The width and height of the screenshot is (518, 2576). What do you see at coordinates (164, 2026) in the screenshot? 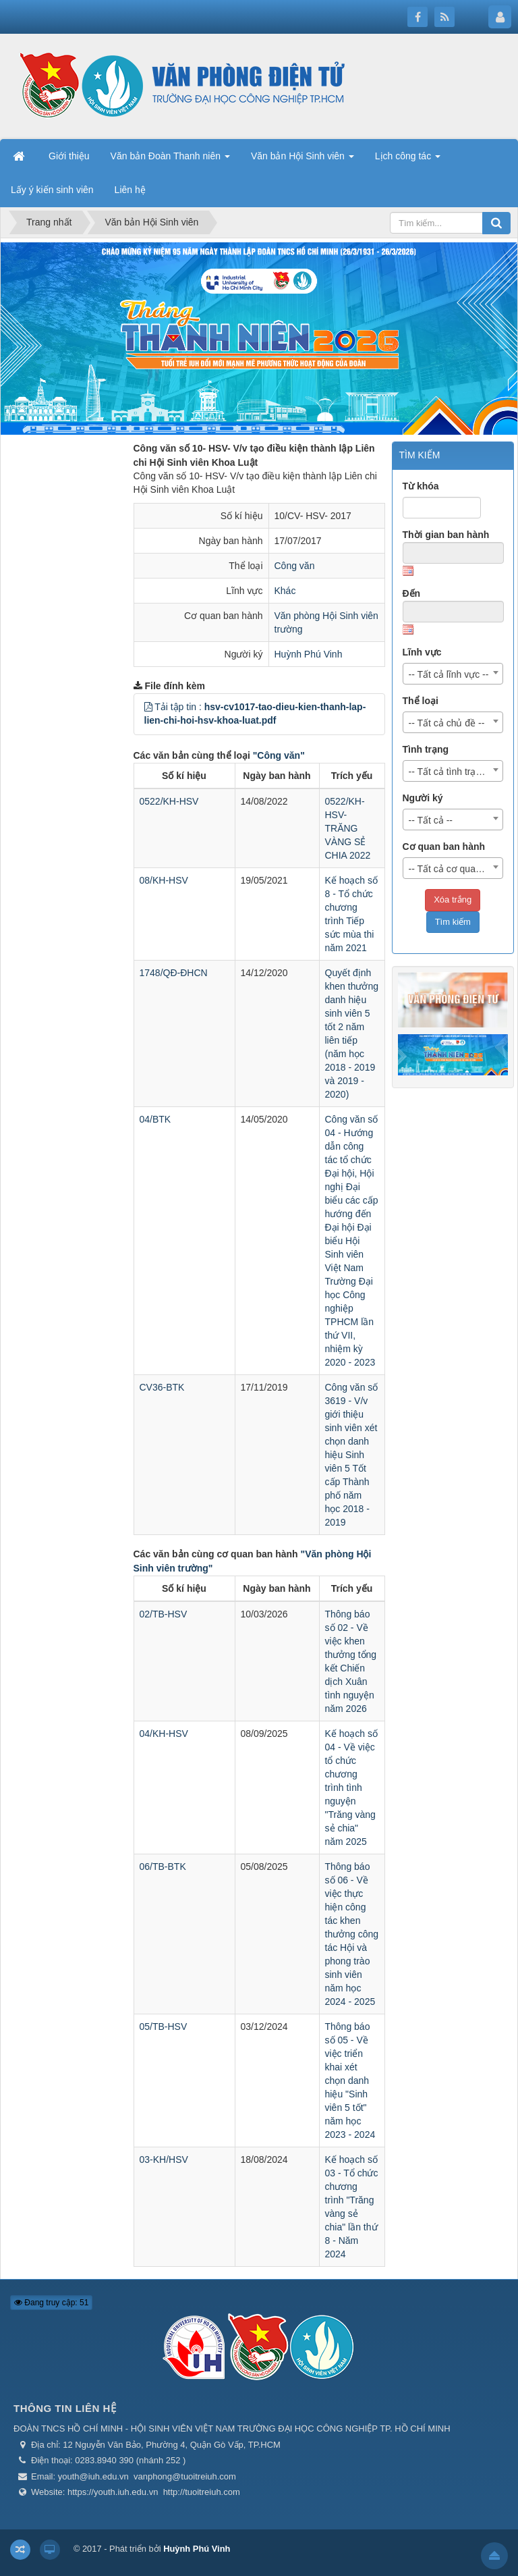
I see `05/TB-HSV` at bounding box center [164, 2026].